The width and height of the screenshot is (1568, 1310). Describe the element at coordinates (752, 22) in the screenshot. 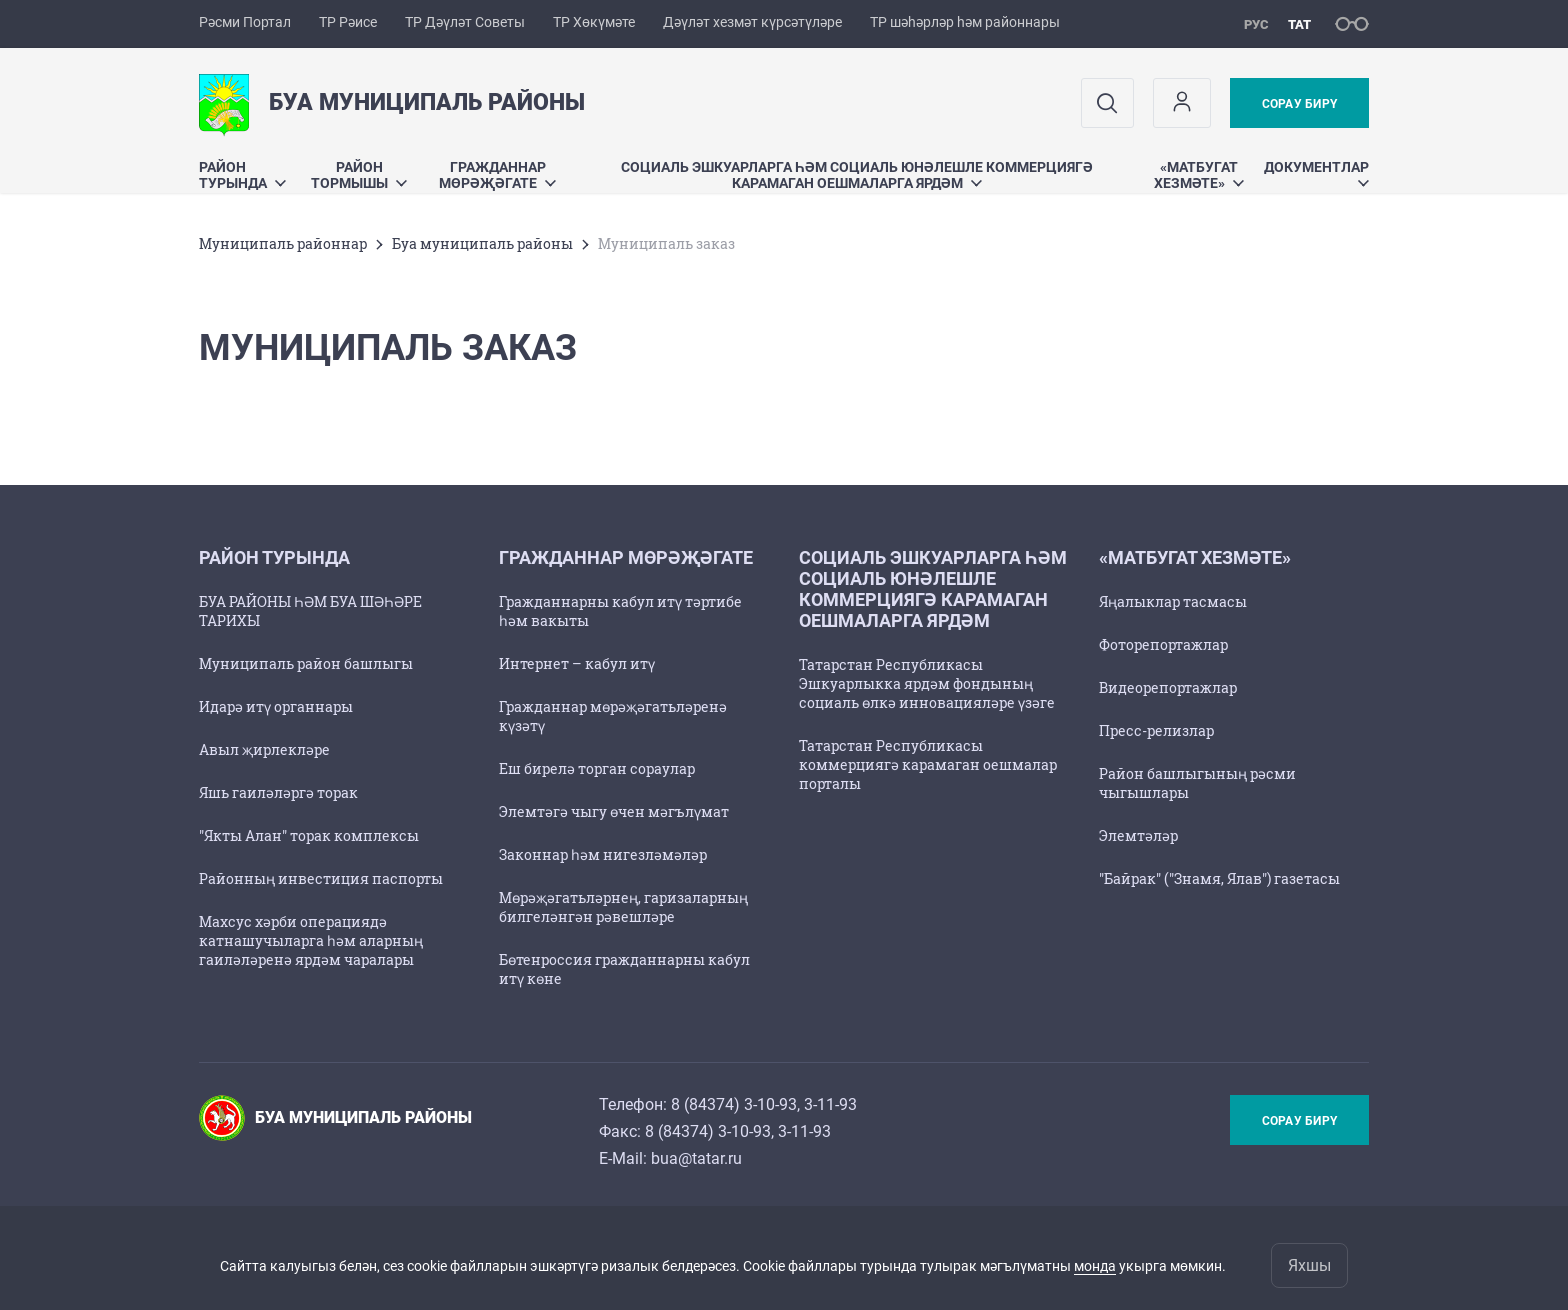

I see `Дәүләт хезмәт күрсәтүләре` at that location.